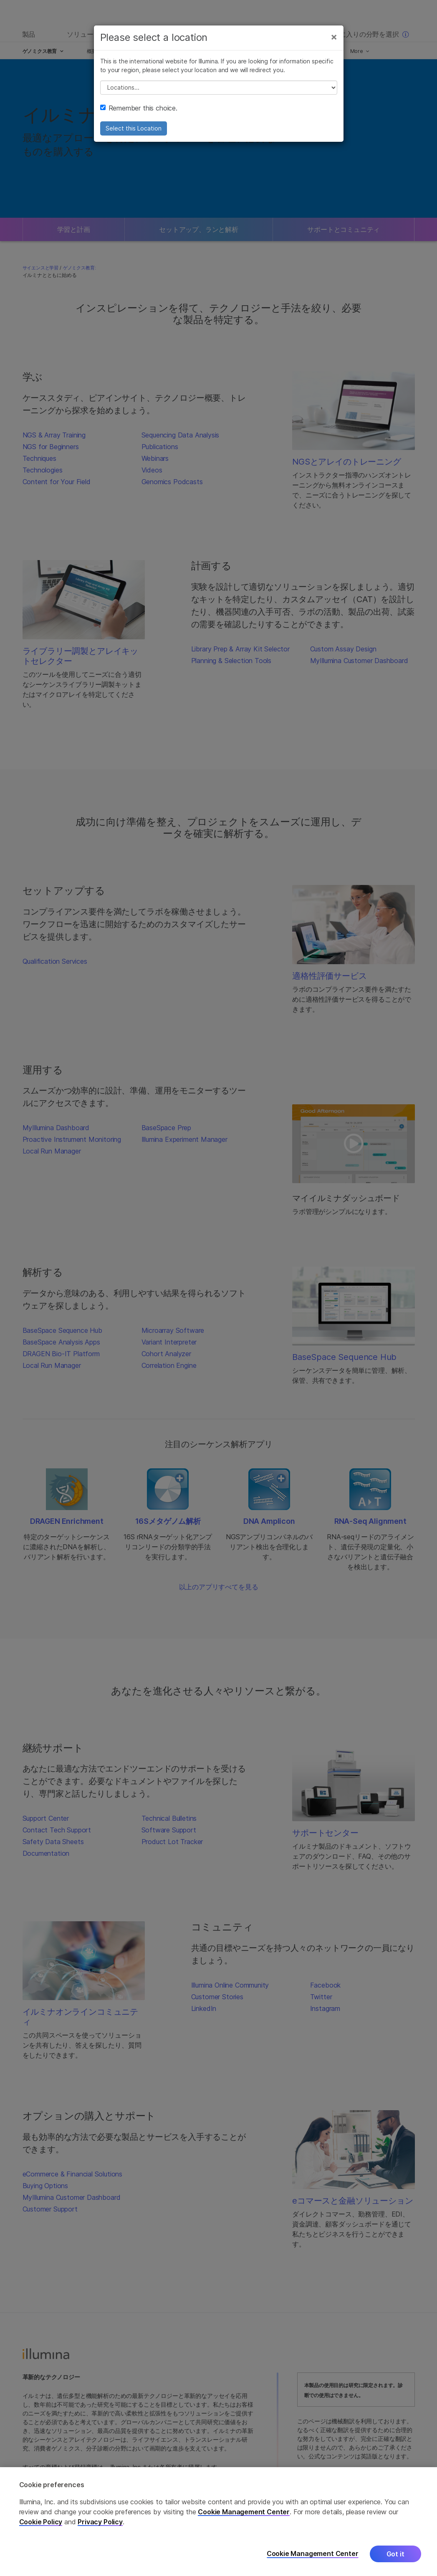  I want to click on Privacy Policy, so click(100, 2522).